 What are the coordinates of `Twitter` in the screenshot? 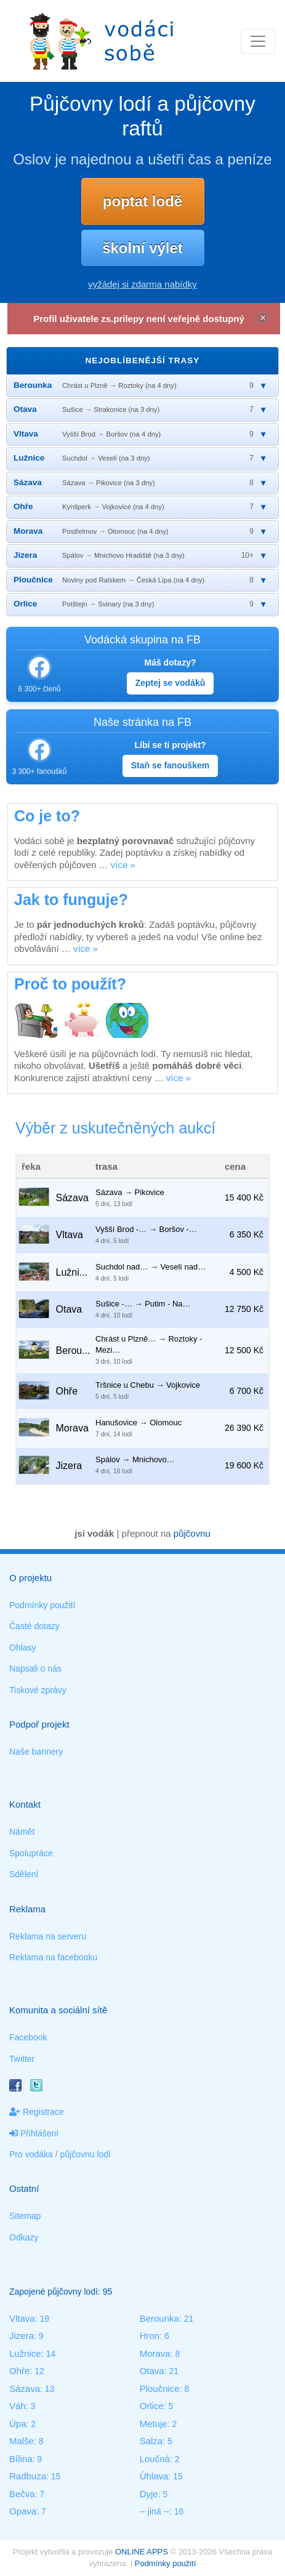 It's located at (21, 2059).